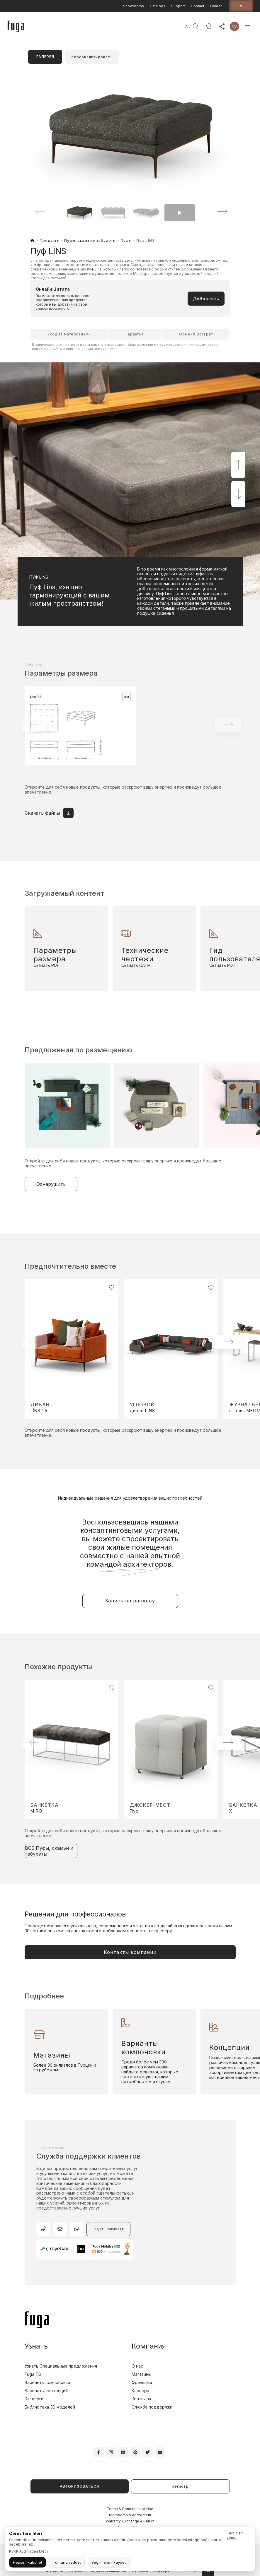 This screenshot has width=260, height=2576. What do you see at coordinates (241, 6) in the screenshot?
I see `ru` at bounding box center [241, 6].